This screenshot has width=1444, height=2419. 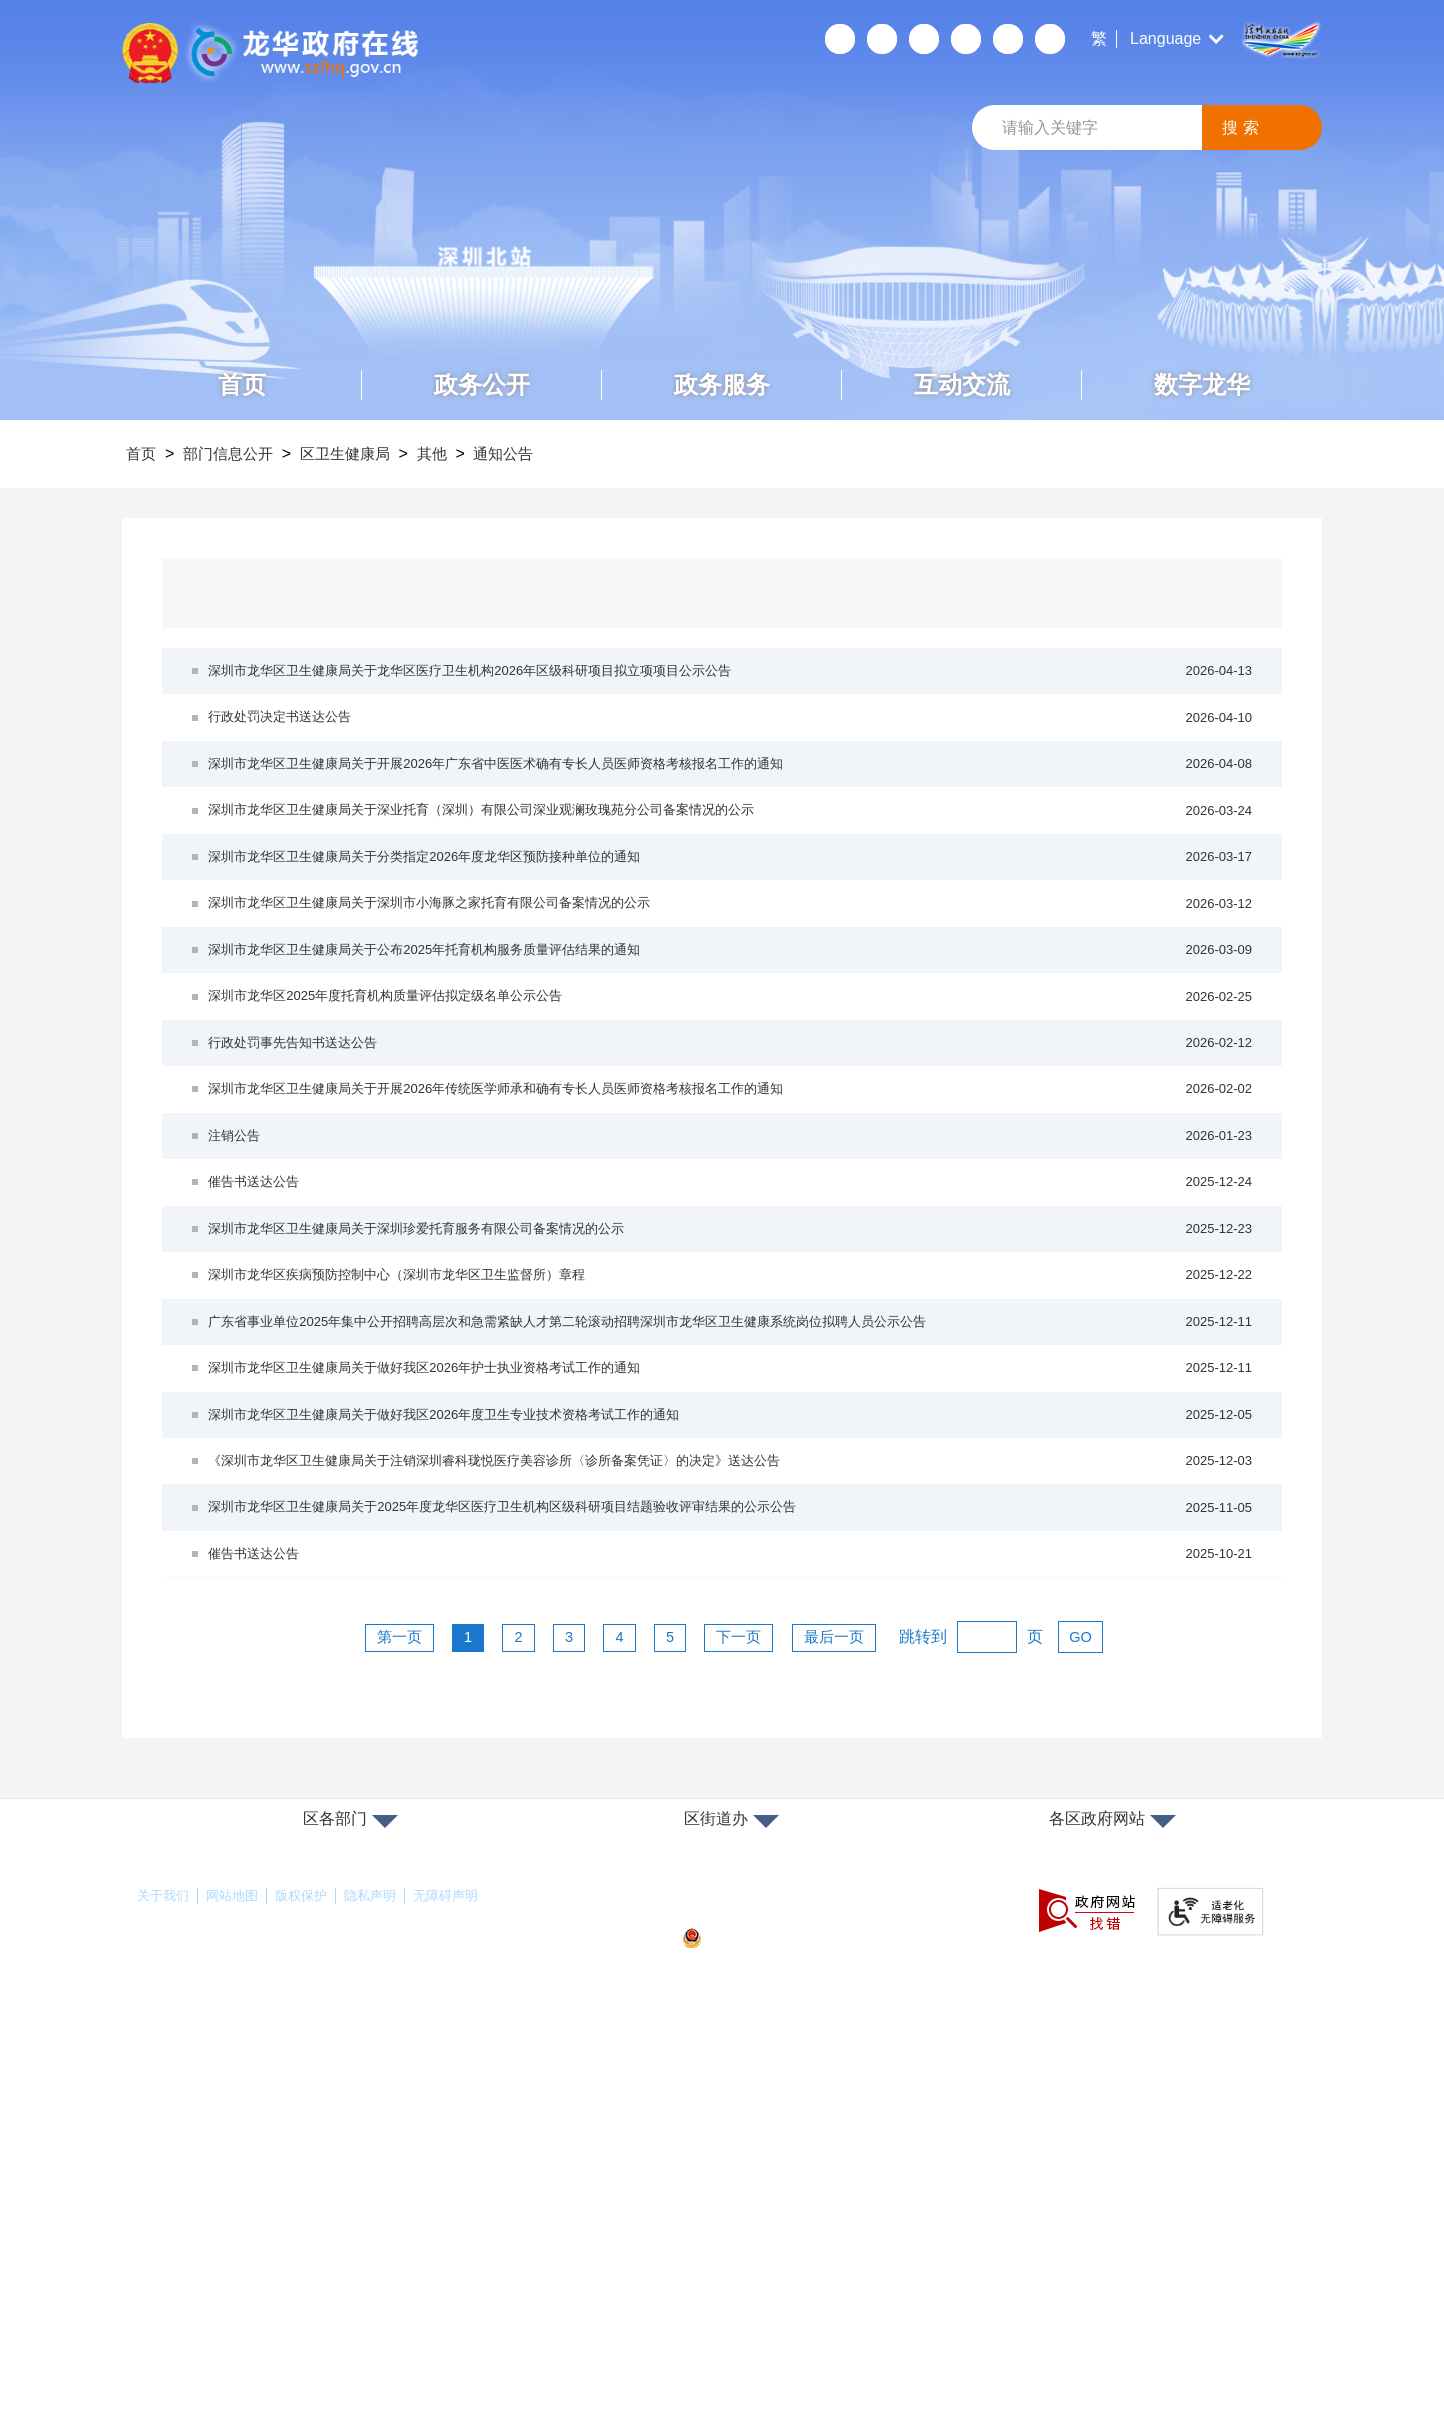 What do you see at coordinates (732, 680) in the screenshot?
I see `深圳市龙华区卫生健康局关于龙华区医疗卫生机构2026年区级科研项目拟立项项目公示公告` at bounding box center [732, 680].